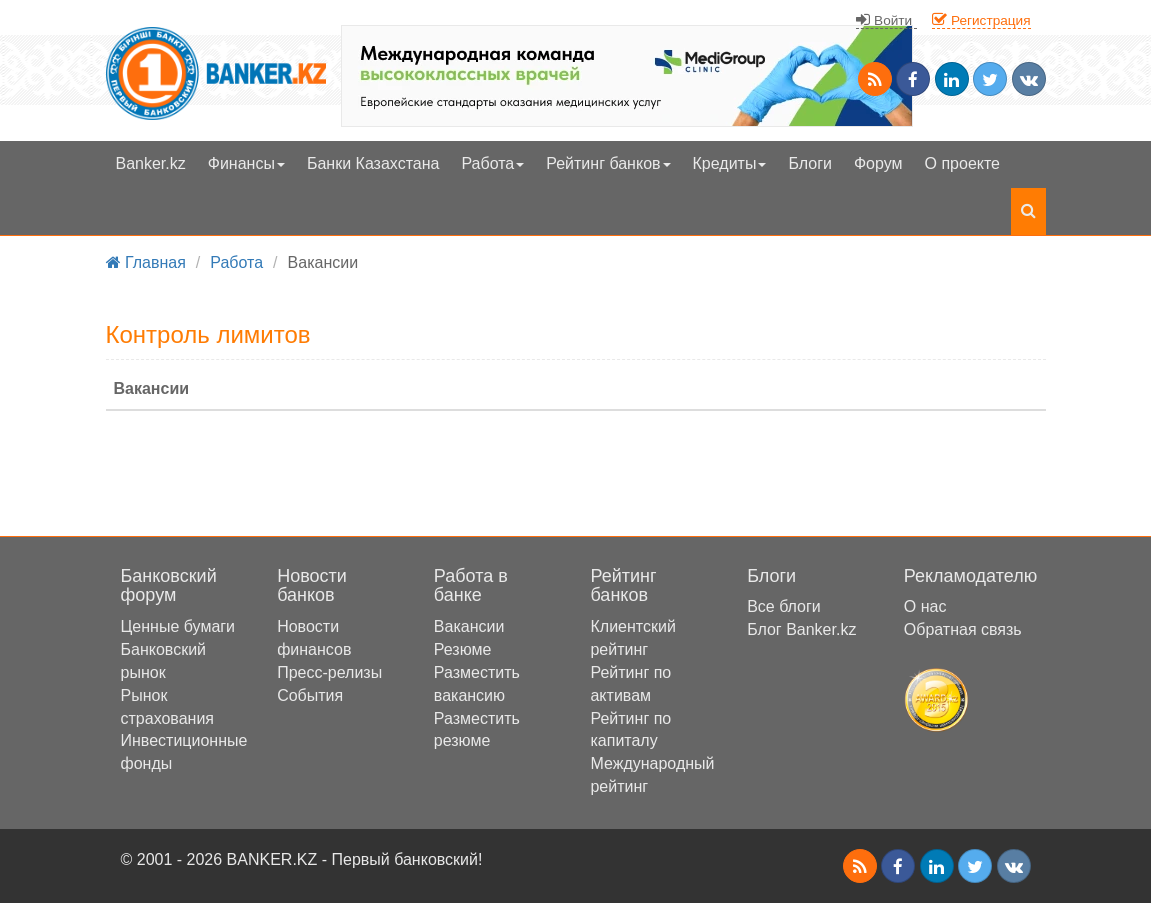 Image resolution: width=1151 pixels, height=903 pixels. What do you see at coordinates (492, 163) in the screenshot?
I see `Работа` at bounding box center [492, 163].